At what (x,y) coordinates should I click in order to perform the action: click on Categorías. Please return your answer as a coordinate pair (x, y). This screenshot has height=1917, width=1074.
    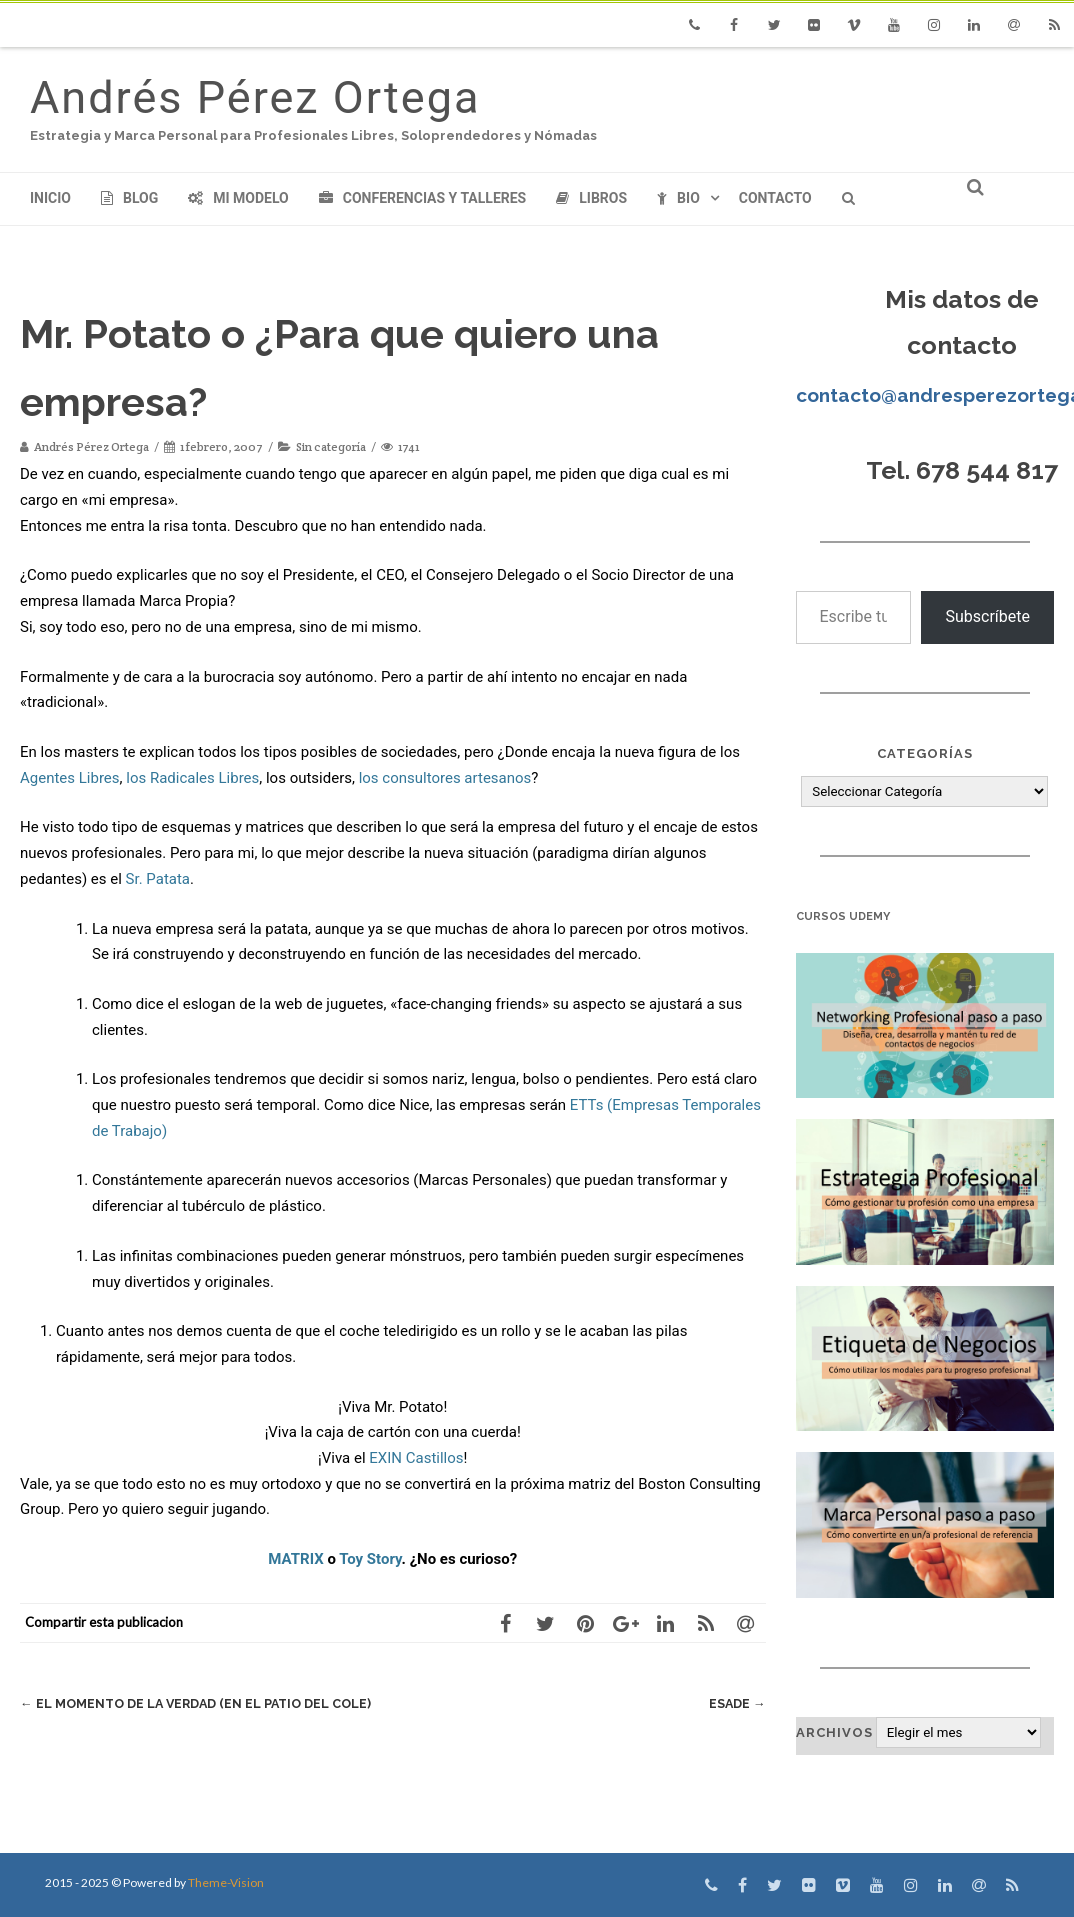
    Looking at the image, I should click on (925, 753).